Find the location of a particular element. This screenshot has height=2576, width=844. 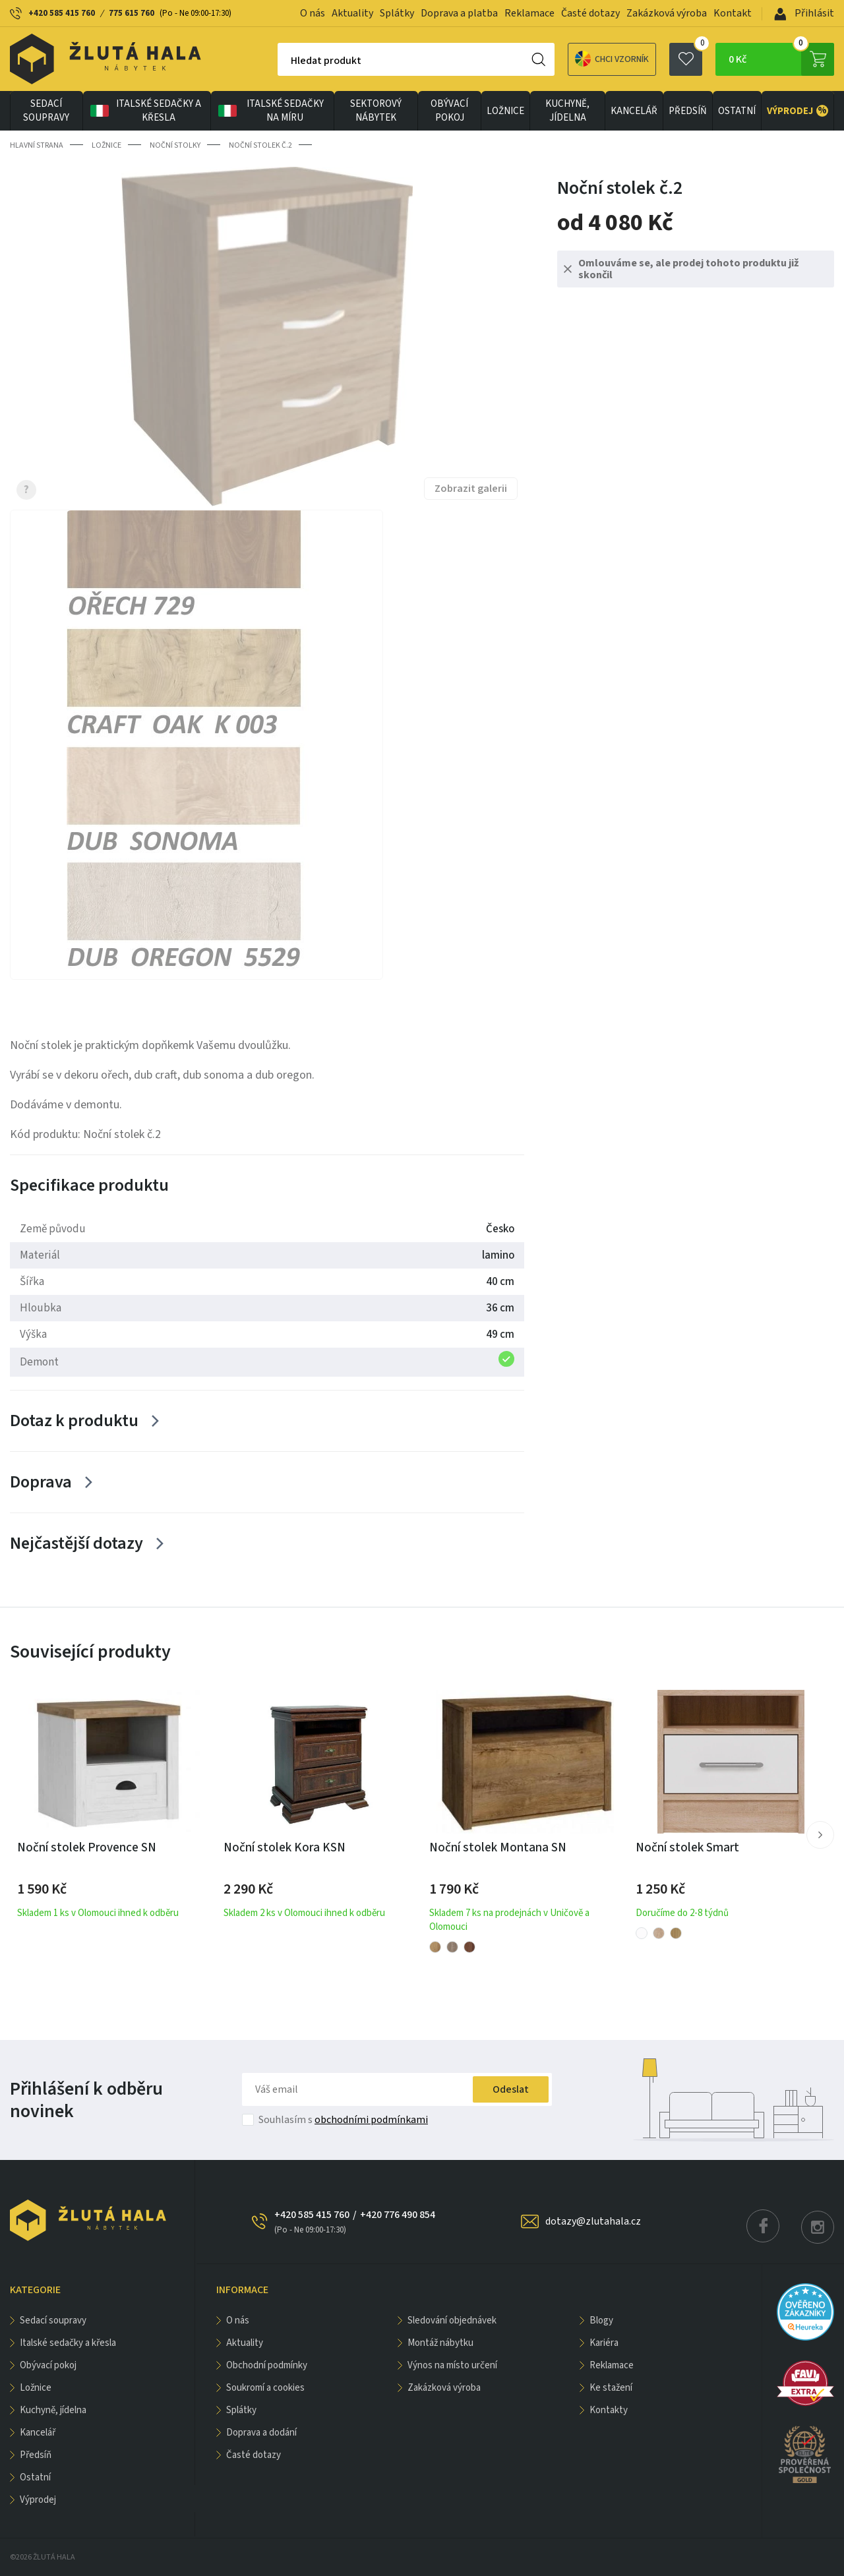

Blogy is located at coordinates (601, 2320).